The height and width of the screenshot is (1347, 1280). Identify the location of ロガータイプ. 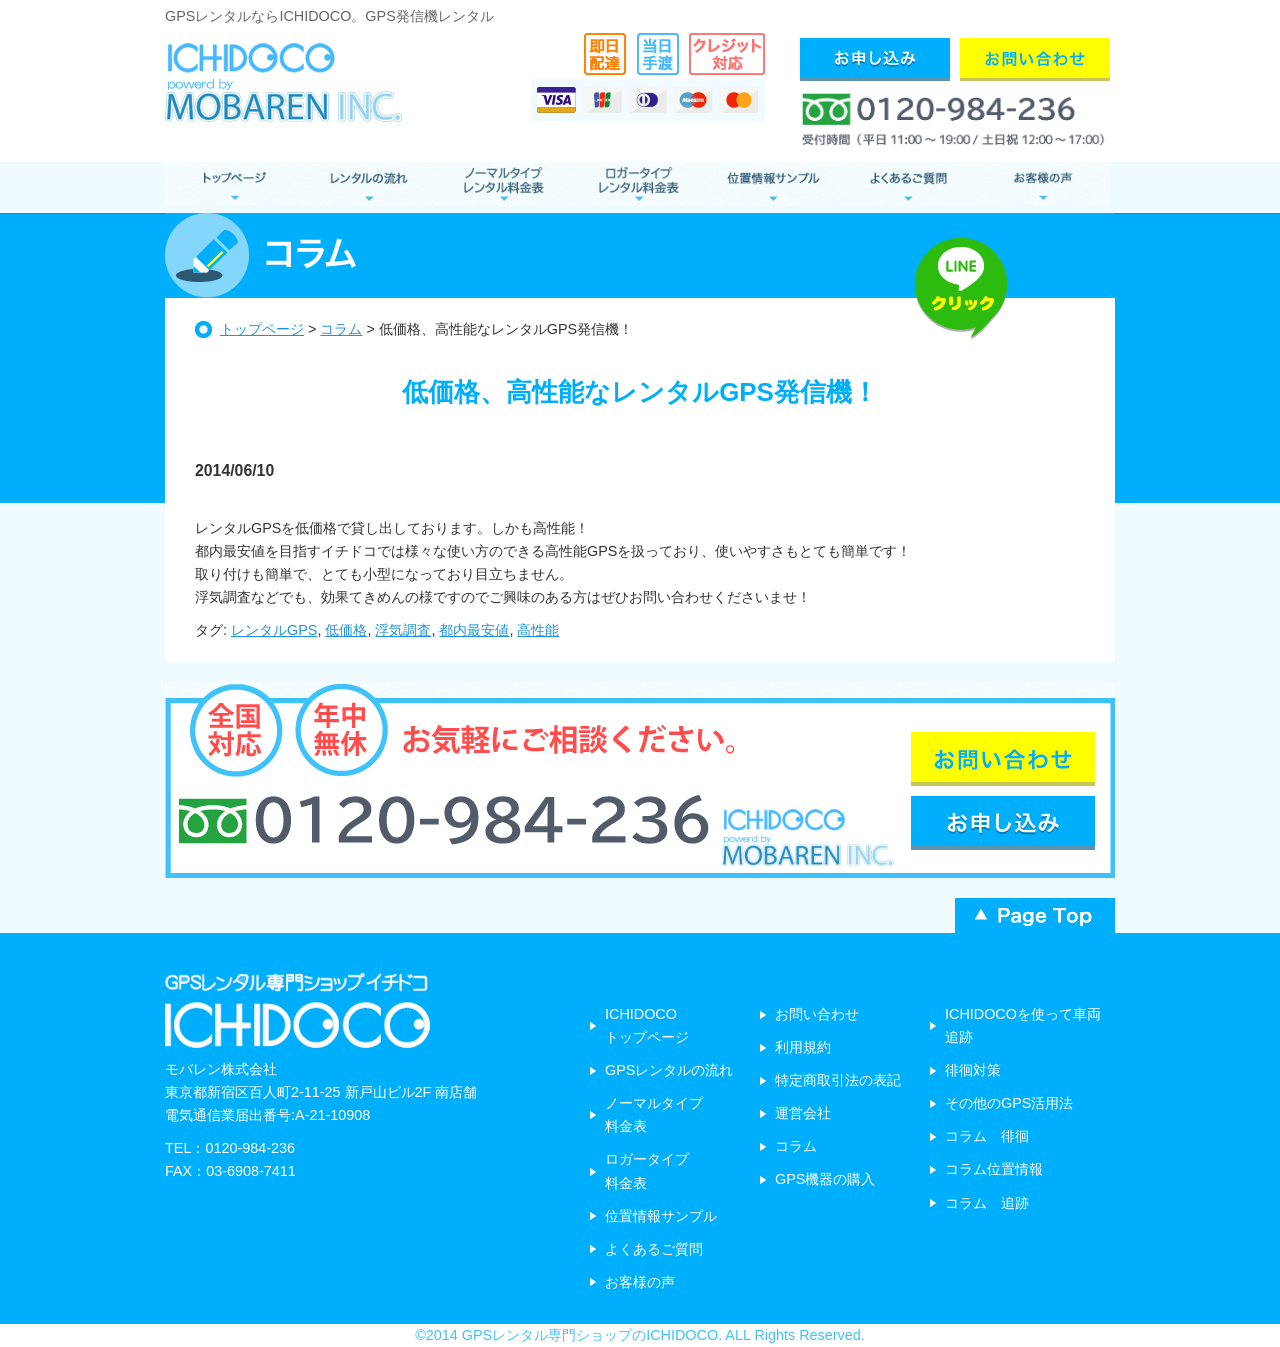
(637, 187).